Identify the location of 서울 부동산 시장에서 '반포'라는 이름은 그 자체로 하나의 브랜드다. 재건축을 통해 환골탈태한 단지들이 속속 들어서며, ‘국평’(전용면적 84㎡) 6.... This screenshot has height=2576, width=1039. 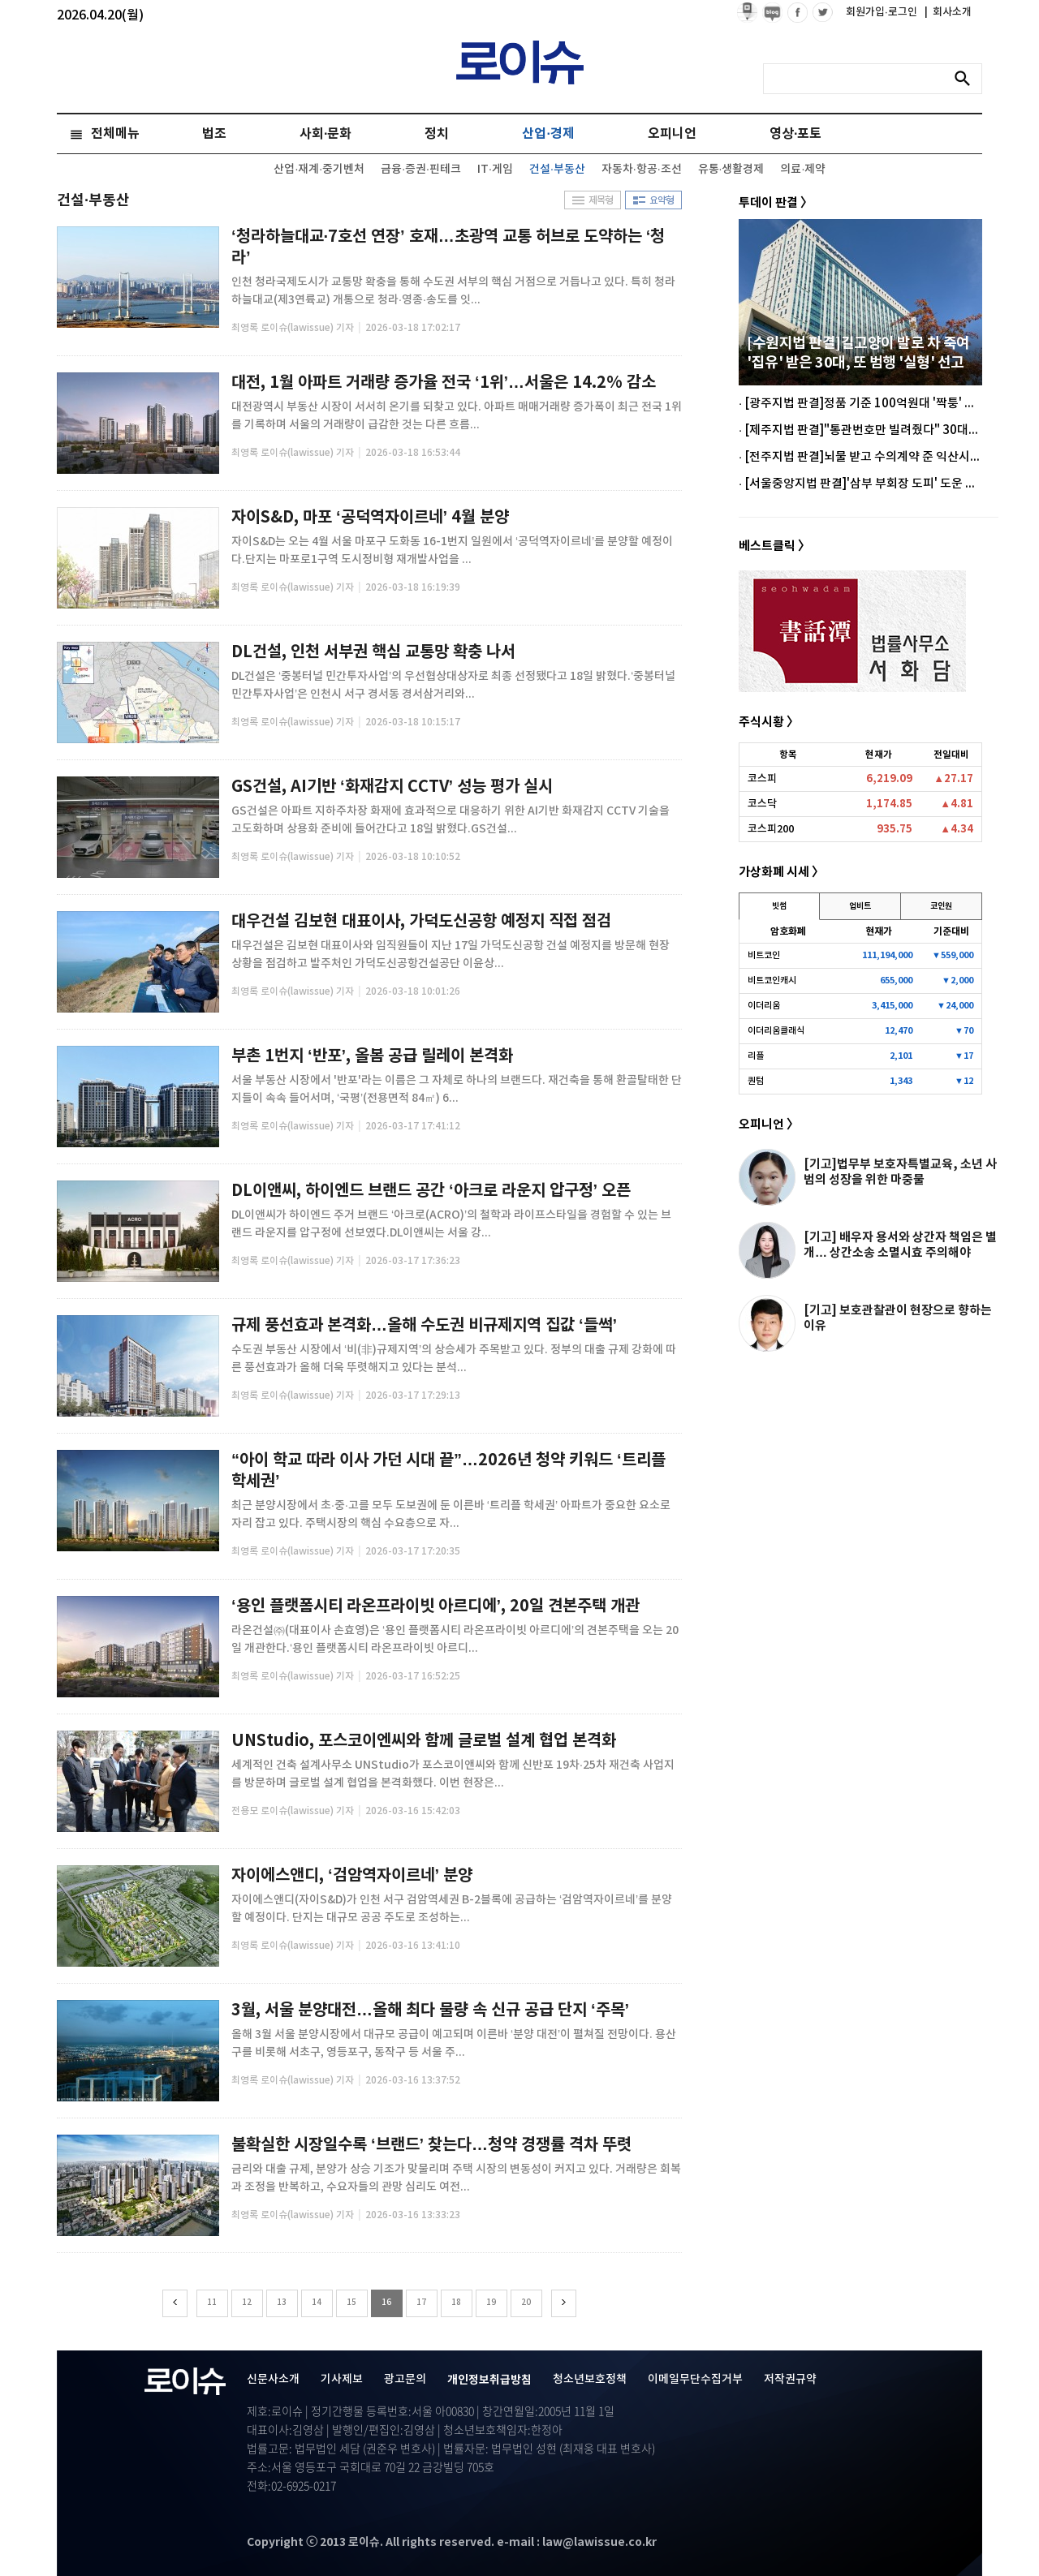
(456, 1089).